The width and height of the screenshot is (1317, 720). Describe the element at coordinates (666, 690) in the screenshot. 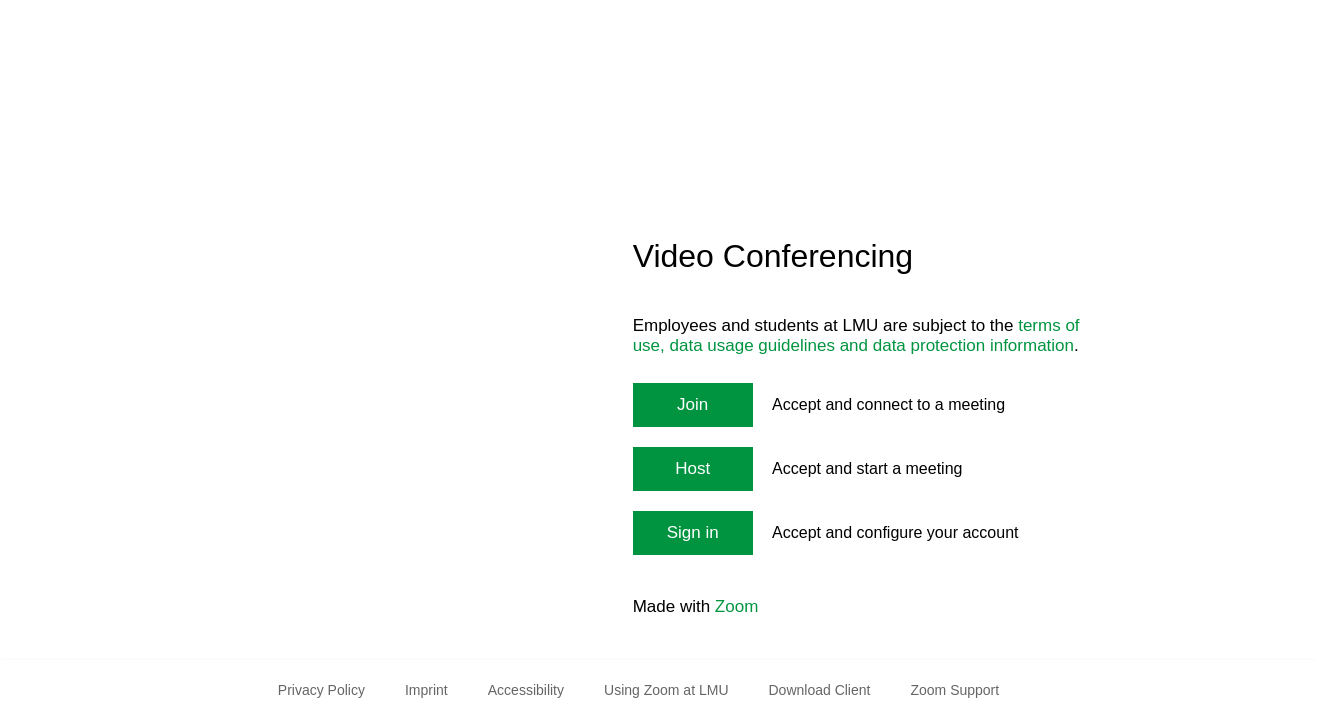

I see `Using Zoom at LMU` at that location.